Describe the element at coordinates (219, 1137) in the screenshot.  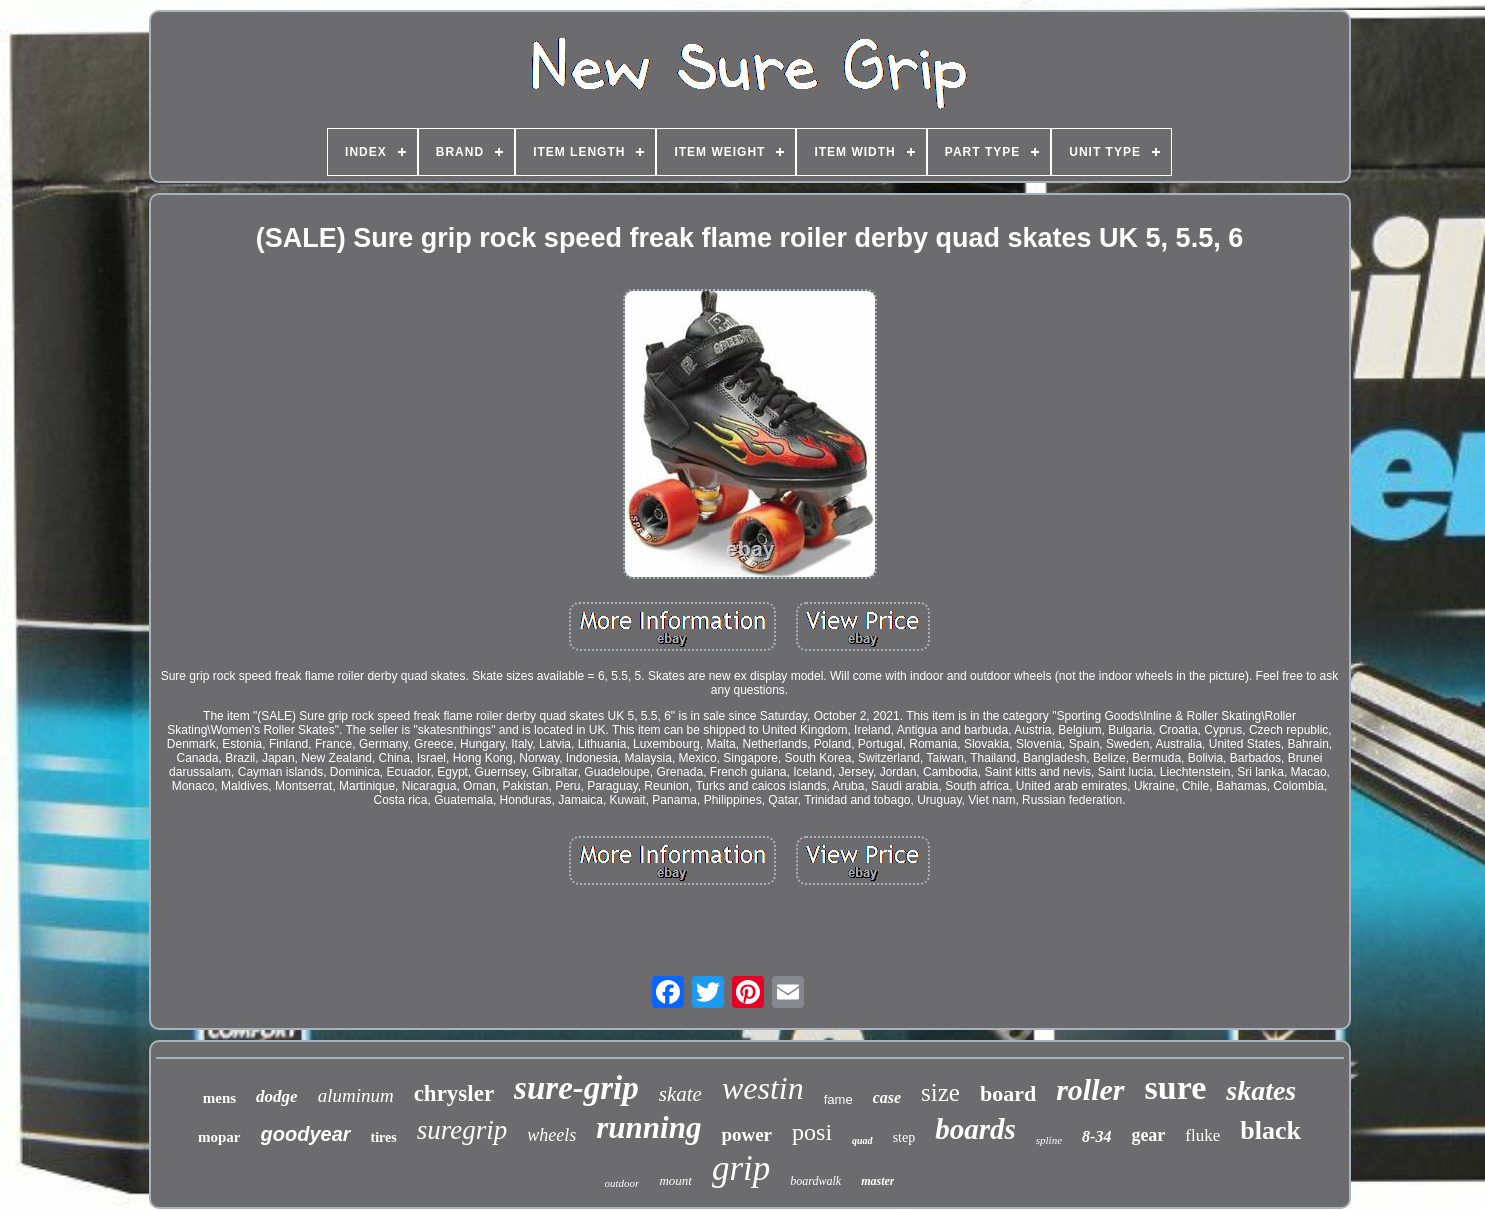
I see `mopar` at that location.